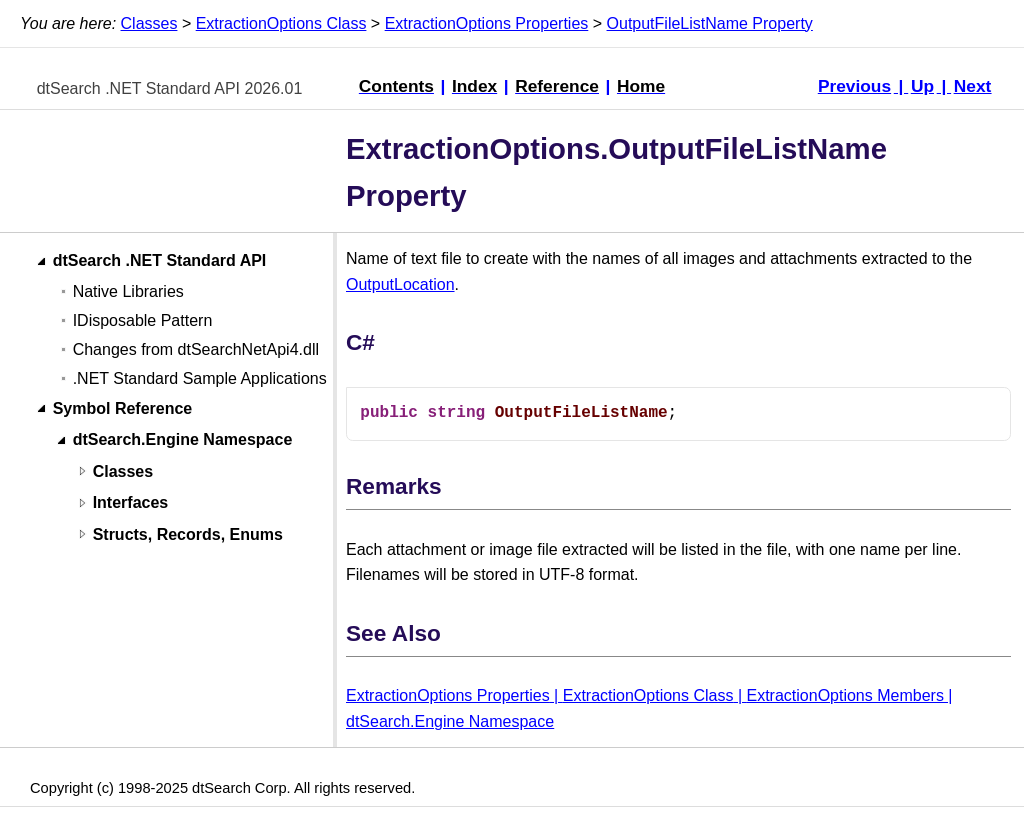 The image size is (1024, 823). I want to click on Symbol Reference, so click(123, 408).